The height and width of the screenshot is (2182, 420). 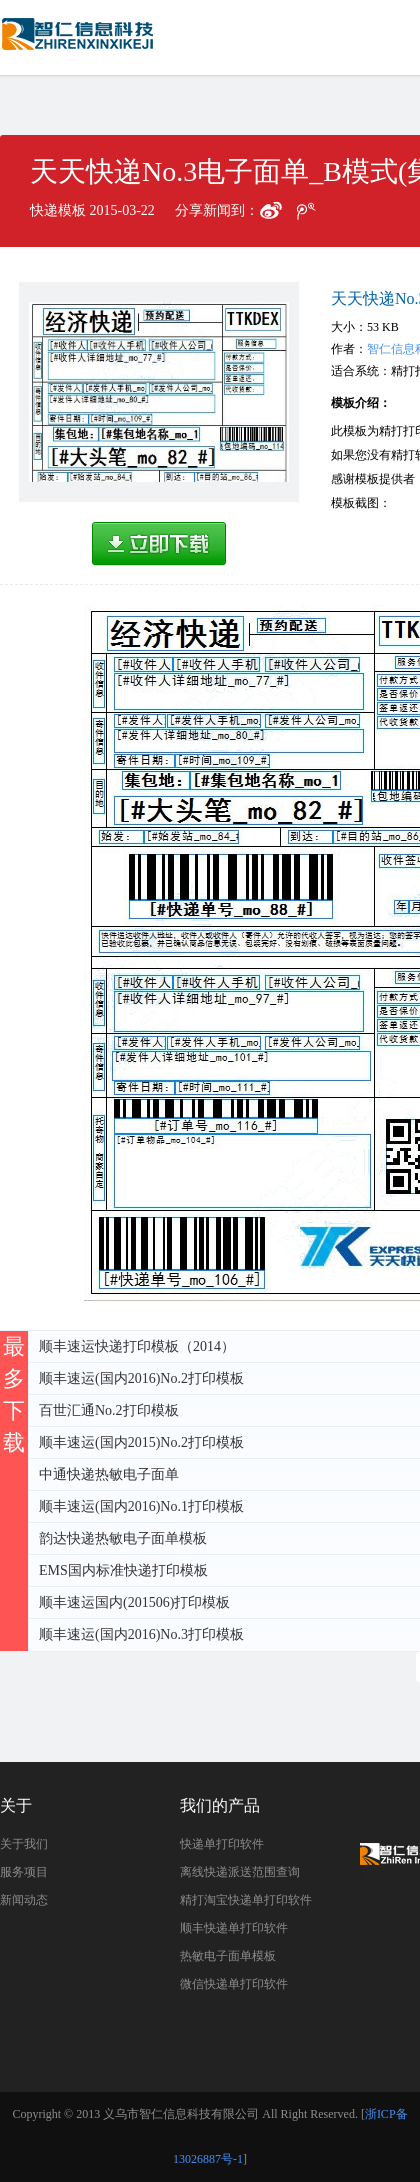 I want to click on 新闻动态, so click(x=24, y=1900).